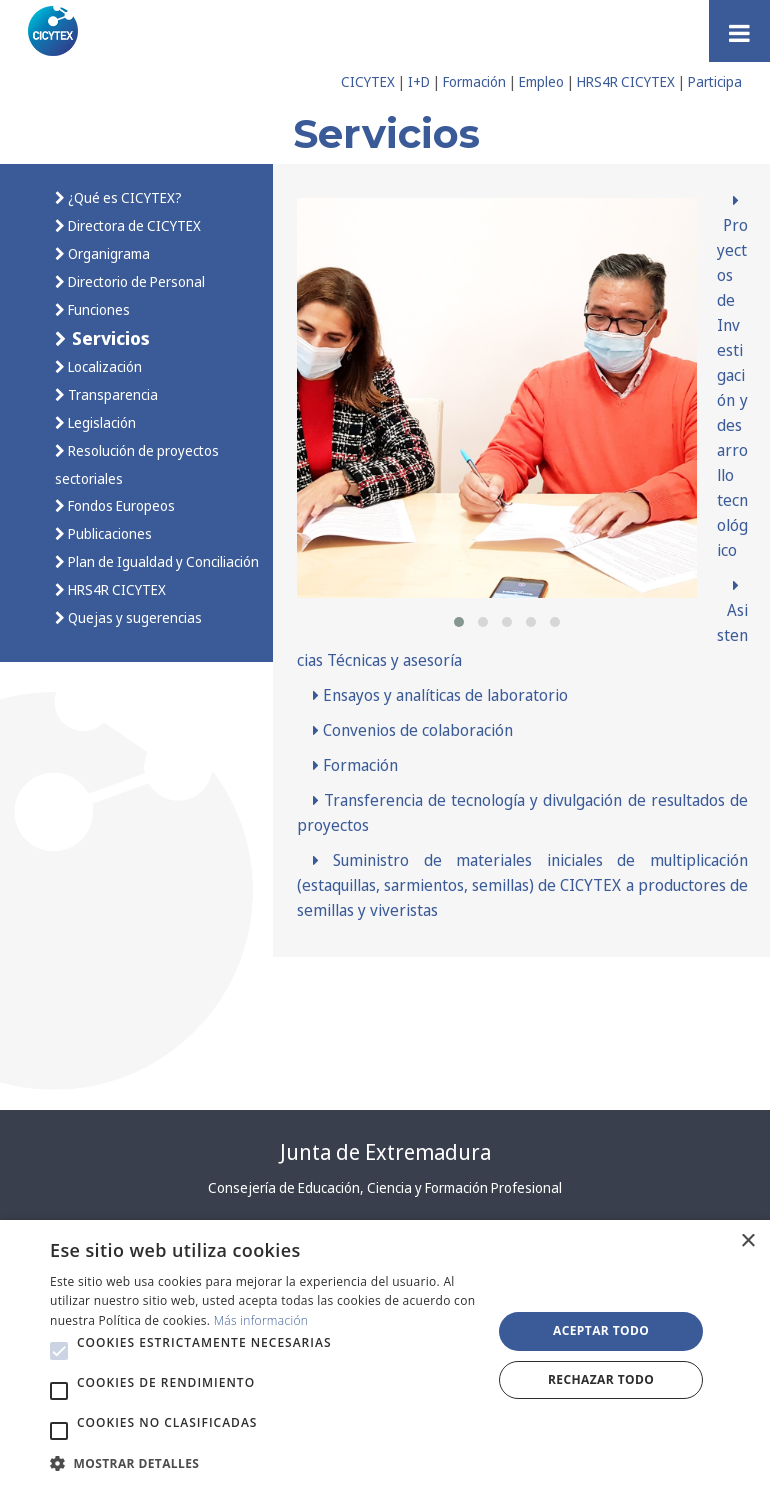 Image resolution: width=770 pixels, height=1491 pixels. What do you see at coordinates (541, 81) in the screenshot?
I see `Empleo` at bounding box center [541, 81].